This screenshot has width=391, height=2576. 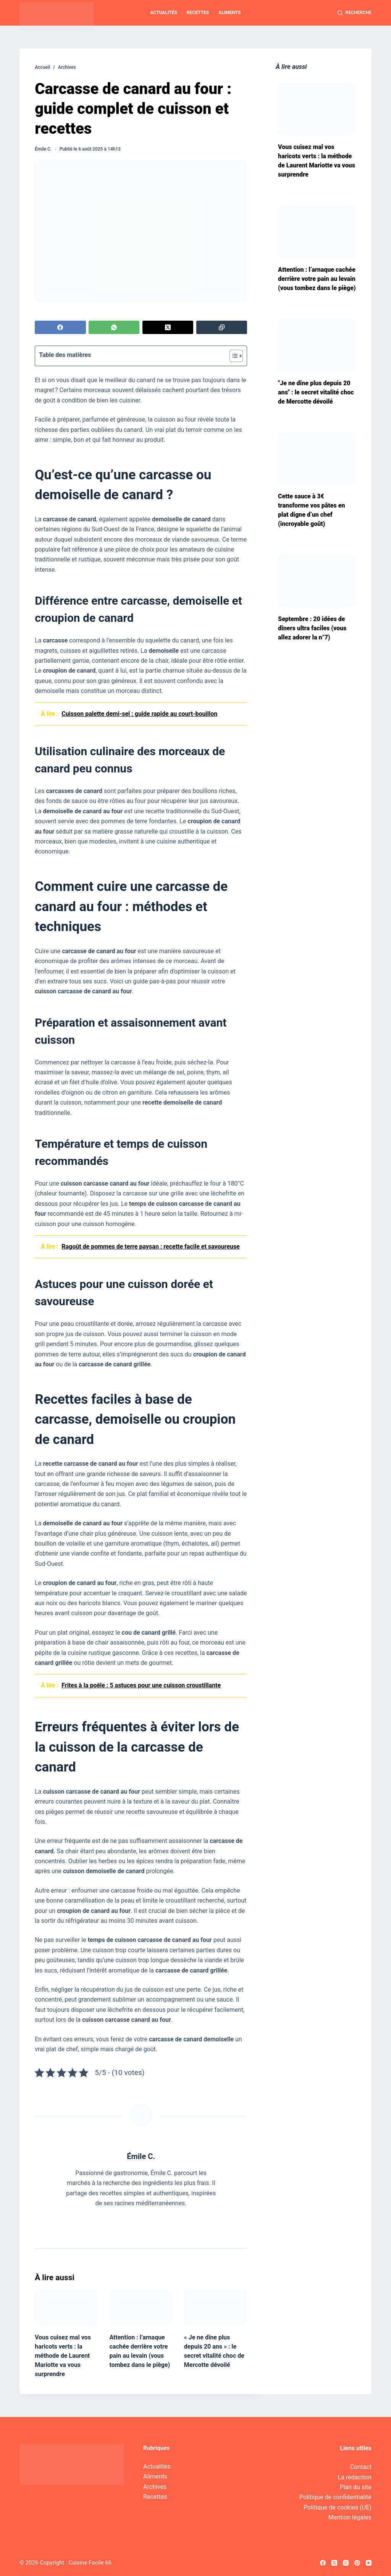 What do you see at coordinates (311, 510) in the screenshot?
I see `Cette sauce à 3€ transforme vos pâtes en plat digne d’un chef (incroyable goût)` at bounding box center [311, 510].